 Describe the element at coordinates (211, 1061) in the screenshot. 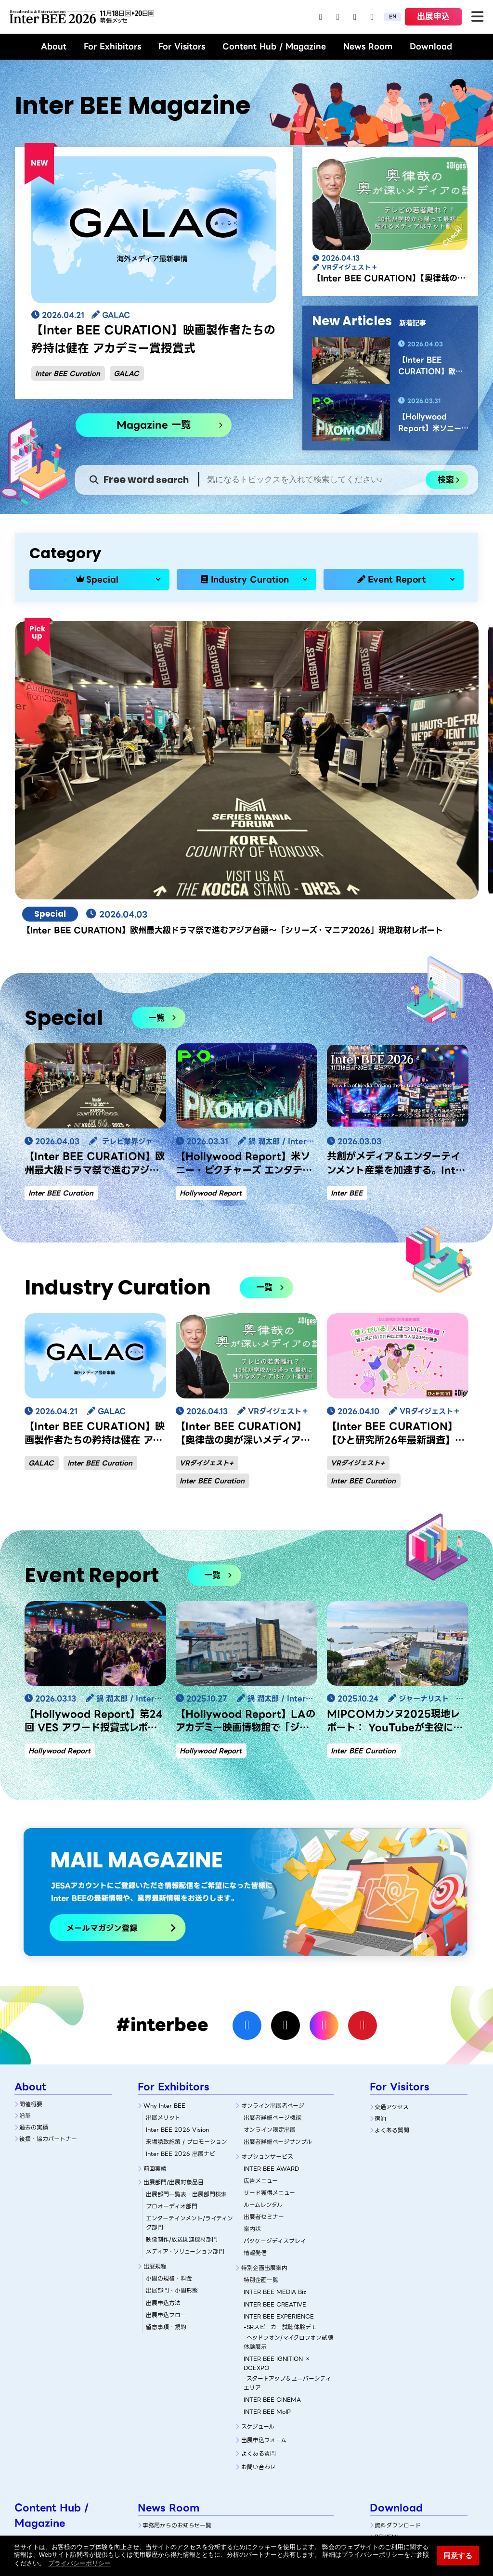

I see `Hollywood Report` at that location.